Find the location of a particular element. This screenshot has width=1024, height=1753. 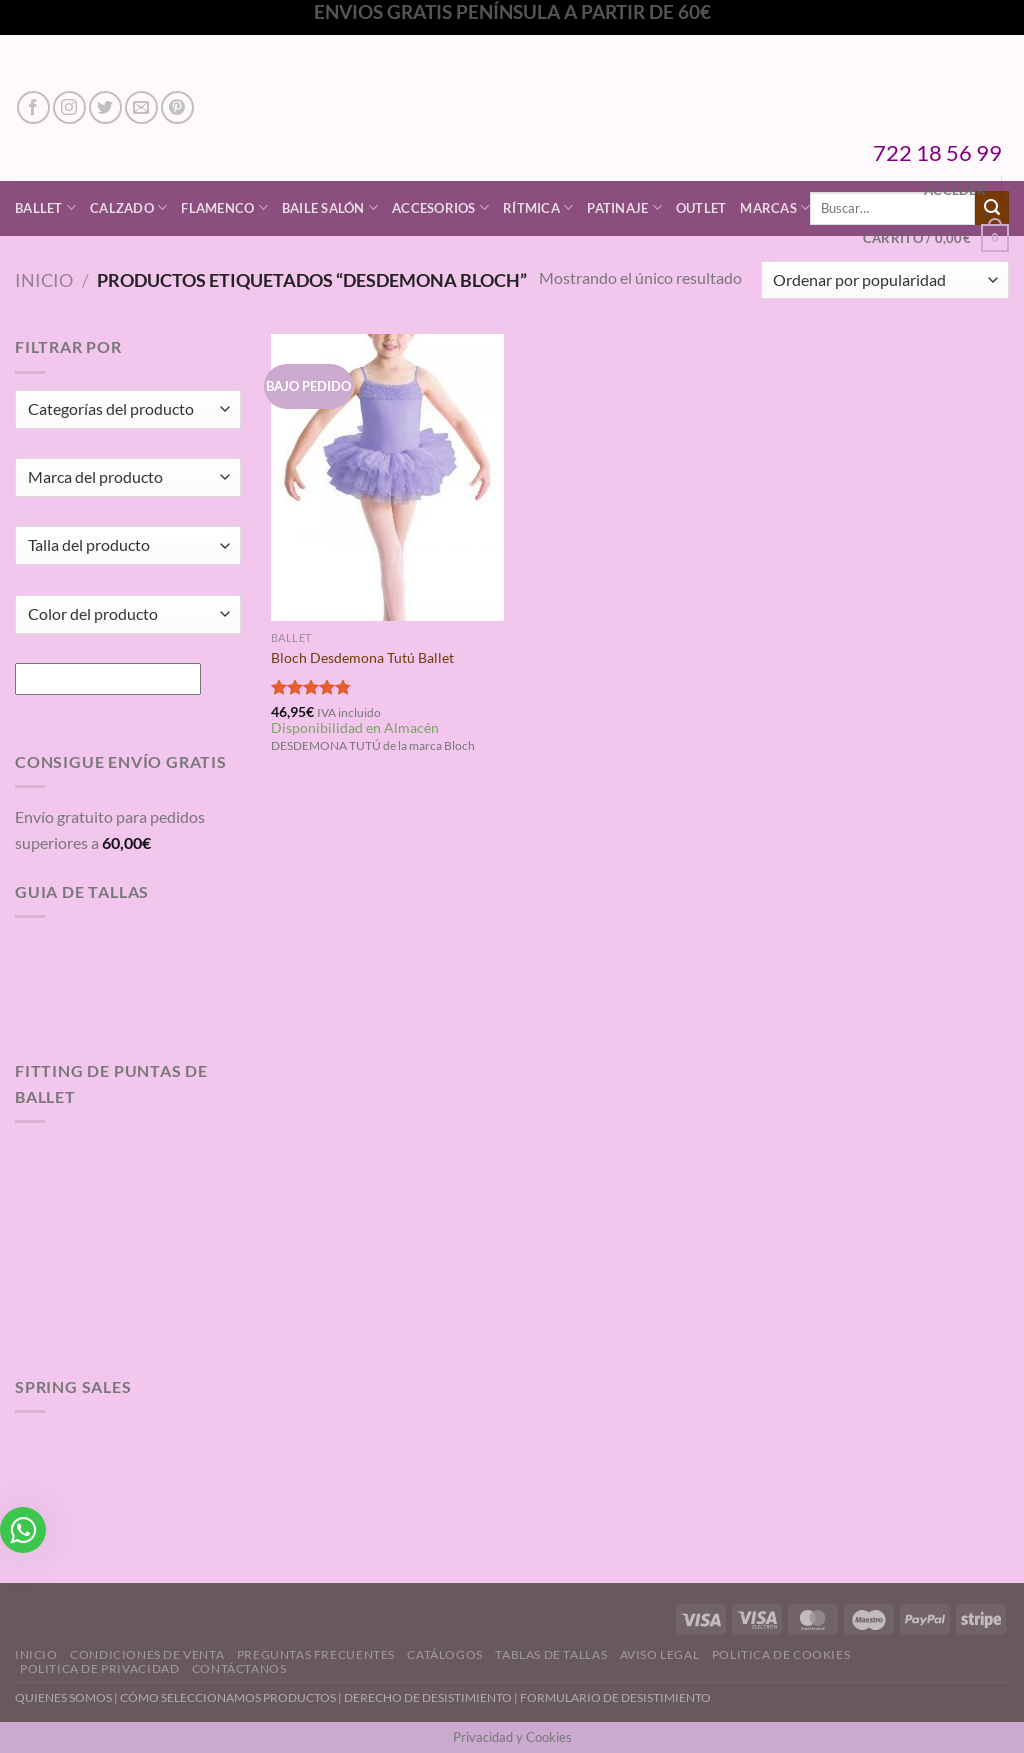

Bloch Desdemona Tutú Ballet is located at coordinates (362, 657).